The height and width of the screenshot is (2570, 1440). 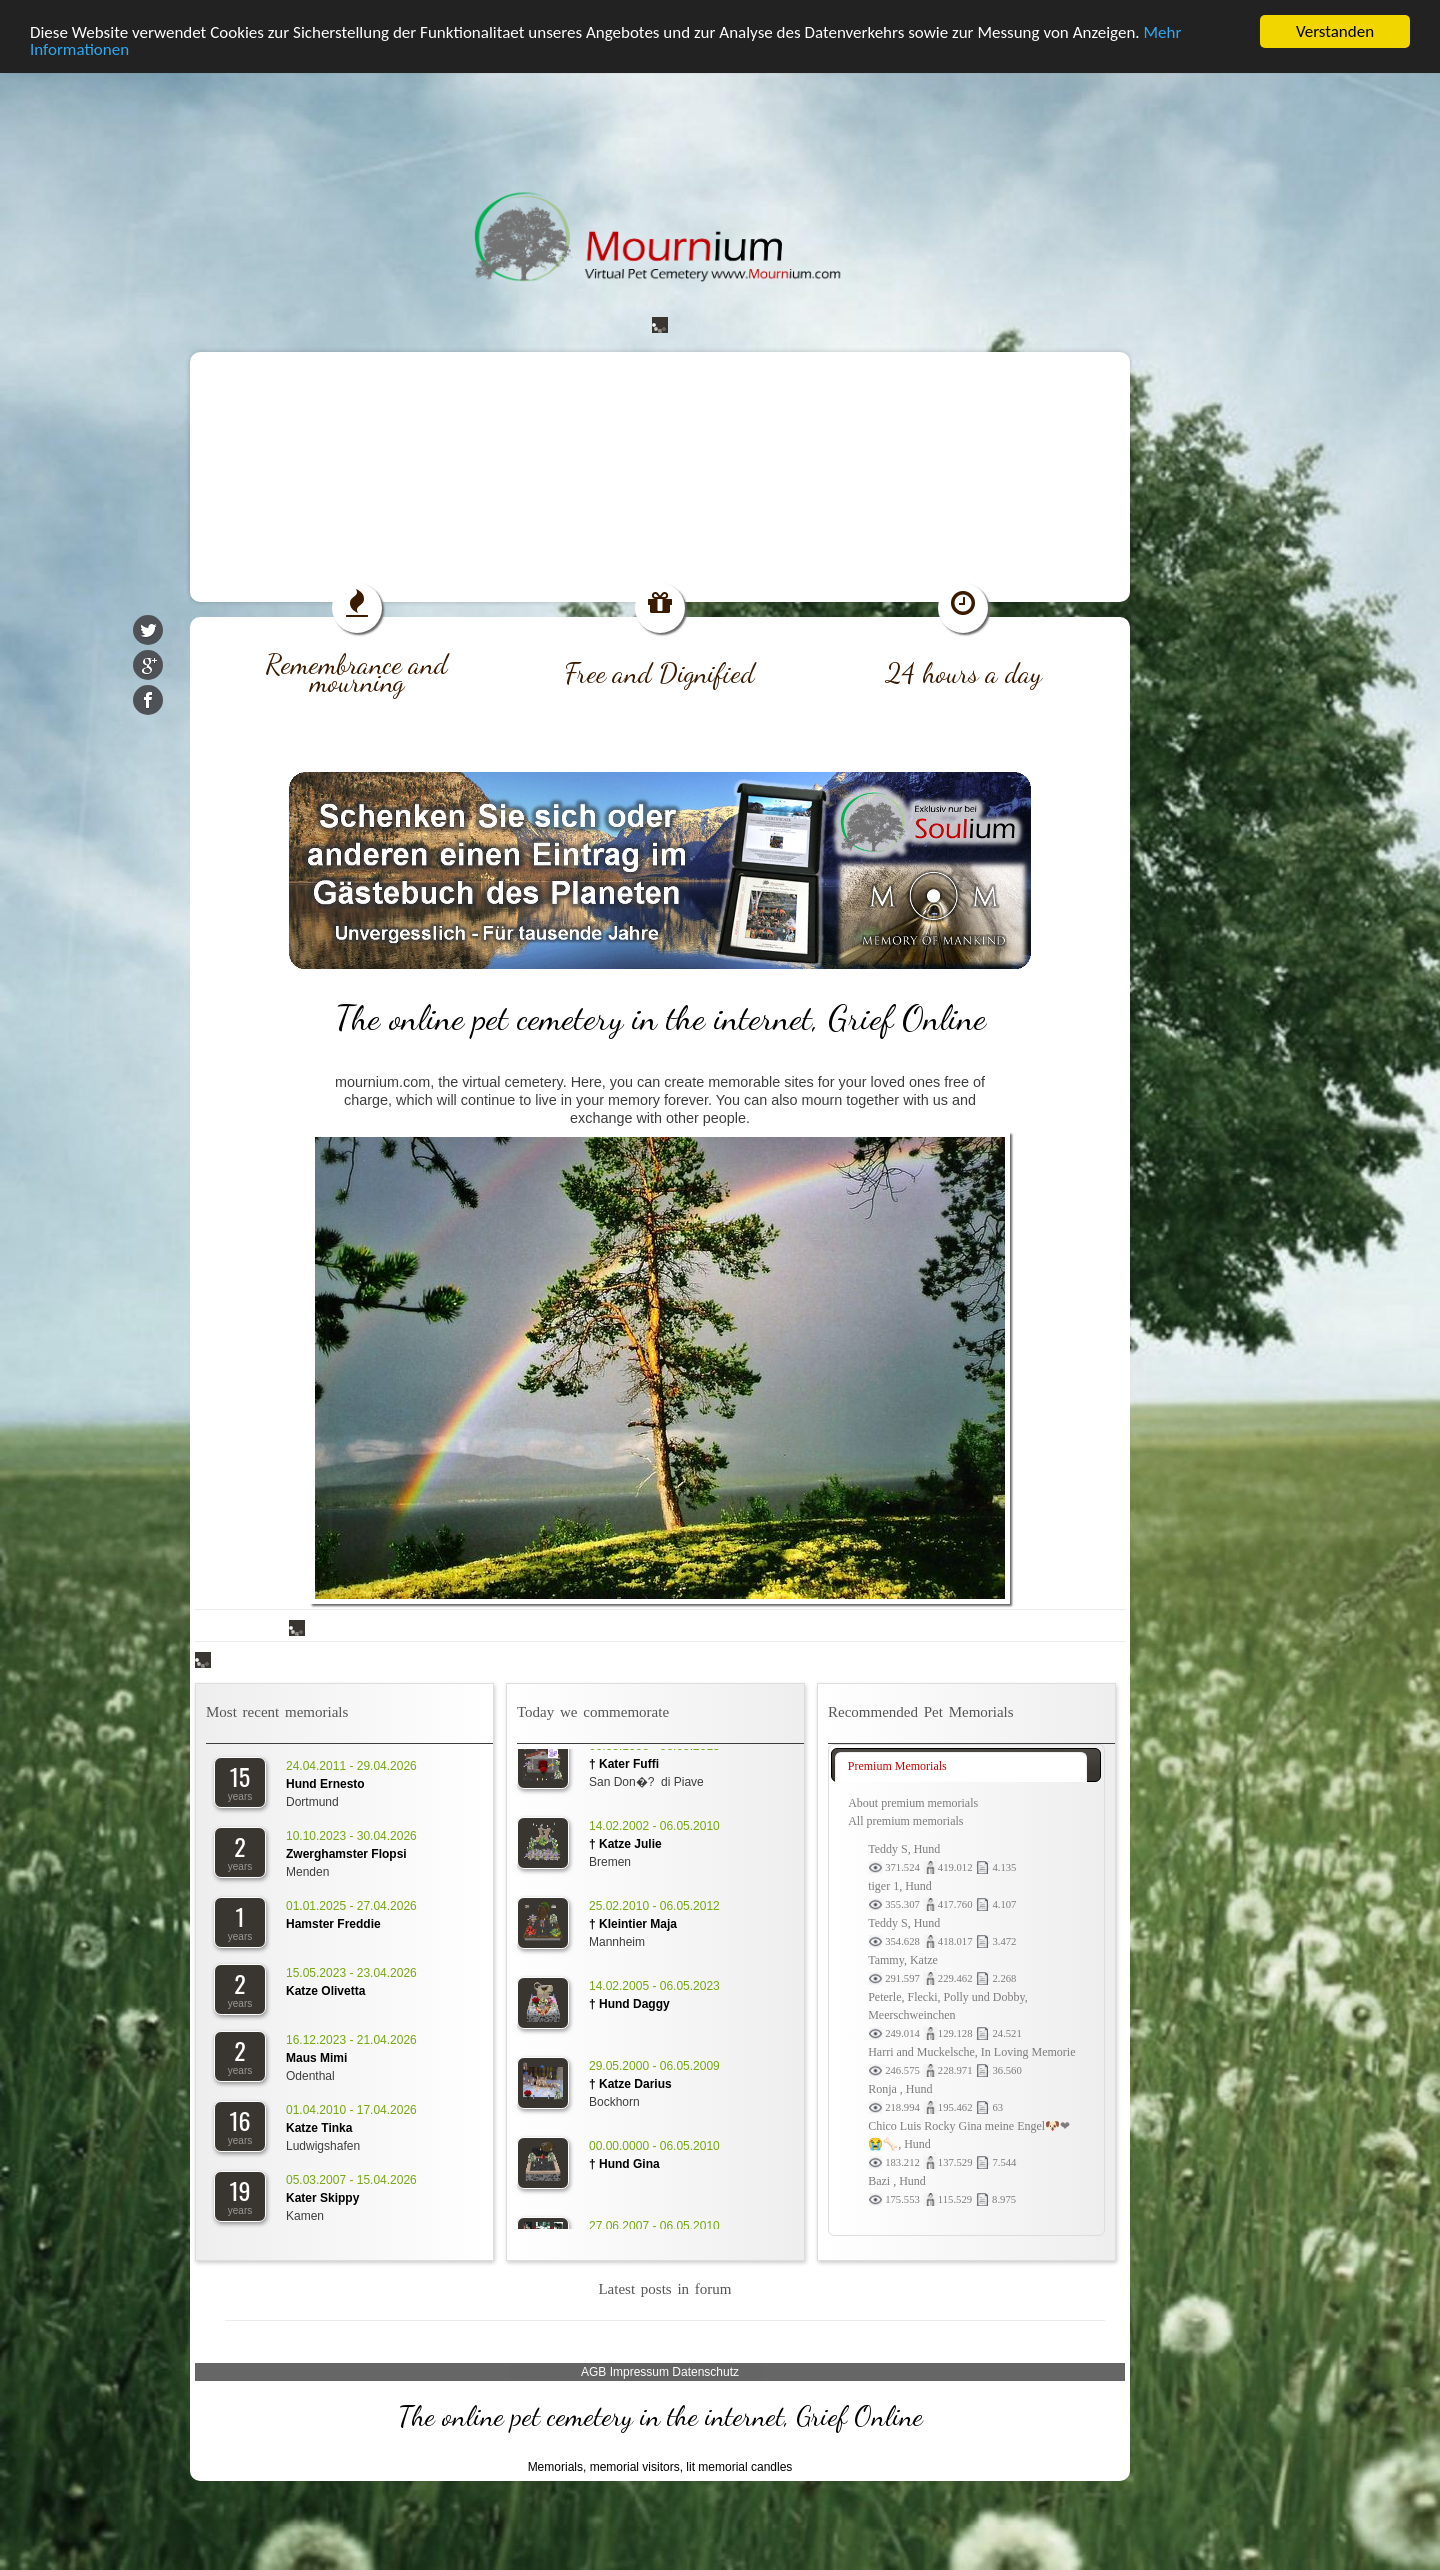 What do you see at coordinates (905, 1820) in the screenshot?
I see `All premium memorials` at bounding box center [905, 1820].